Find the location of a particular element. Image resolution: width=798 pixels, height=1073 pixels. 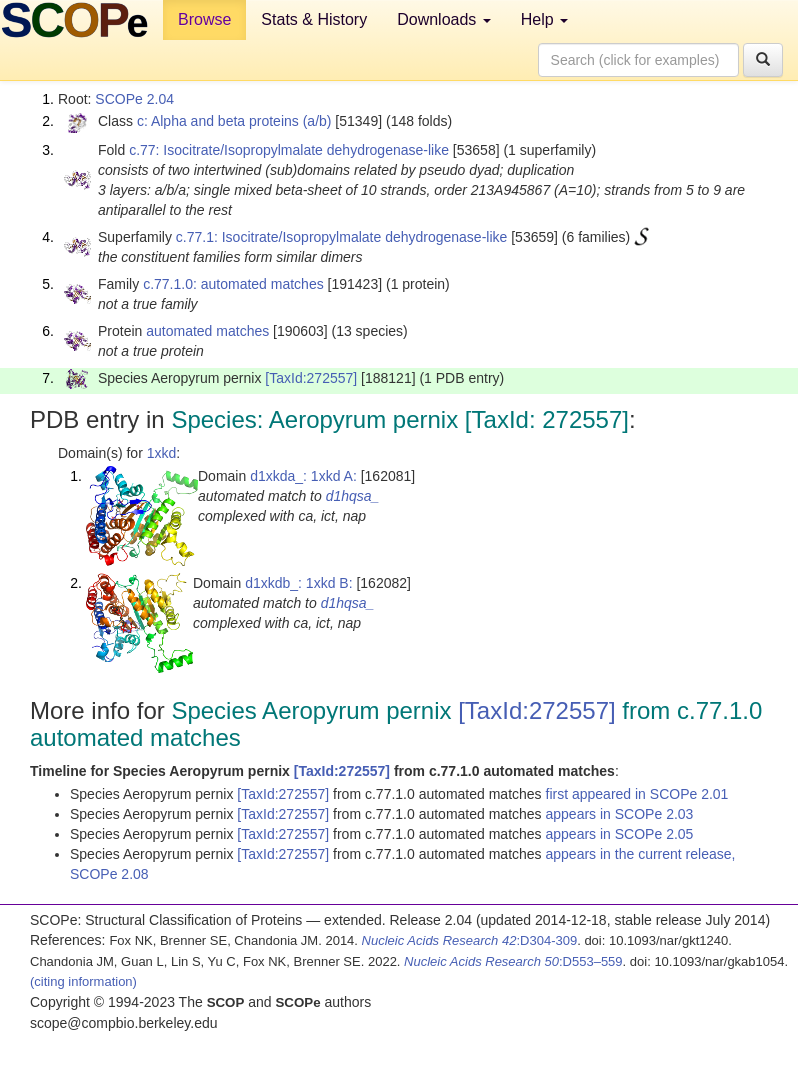

c.77.1.0: automated matches is located at coordinates (233, 284).